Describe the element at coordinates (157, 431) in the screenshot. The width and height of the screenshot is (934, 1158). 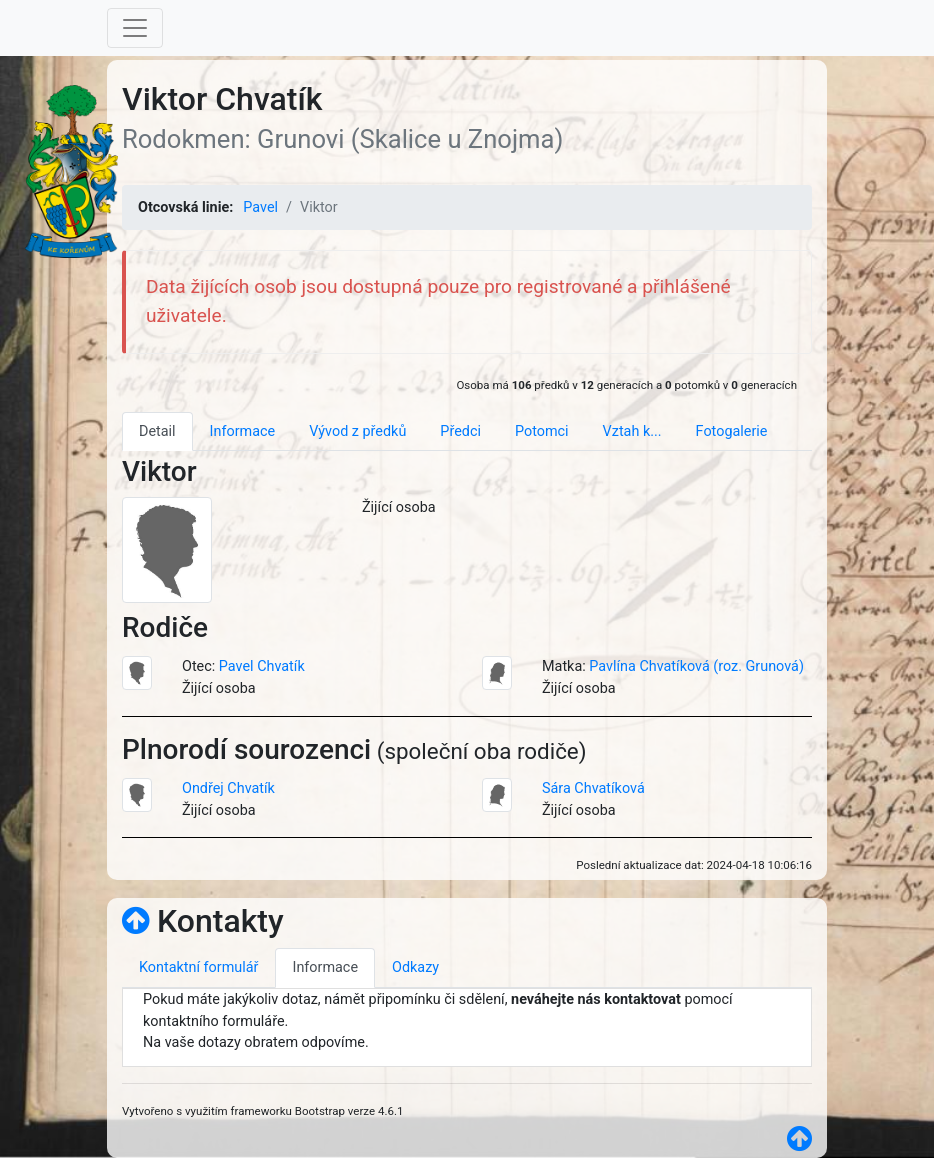
I see `Detail [tab]` at that location.